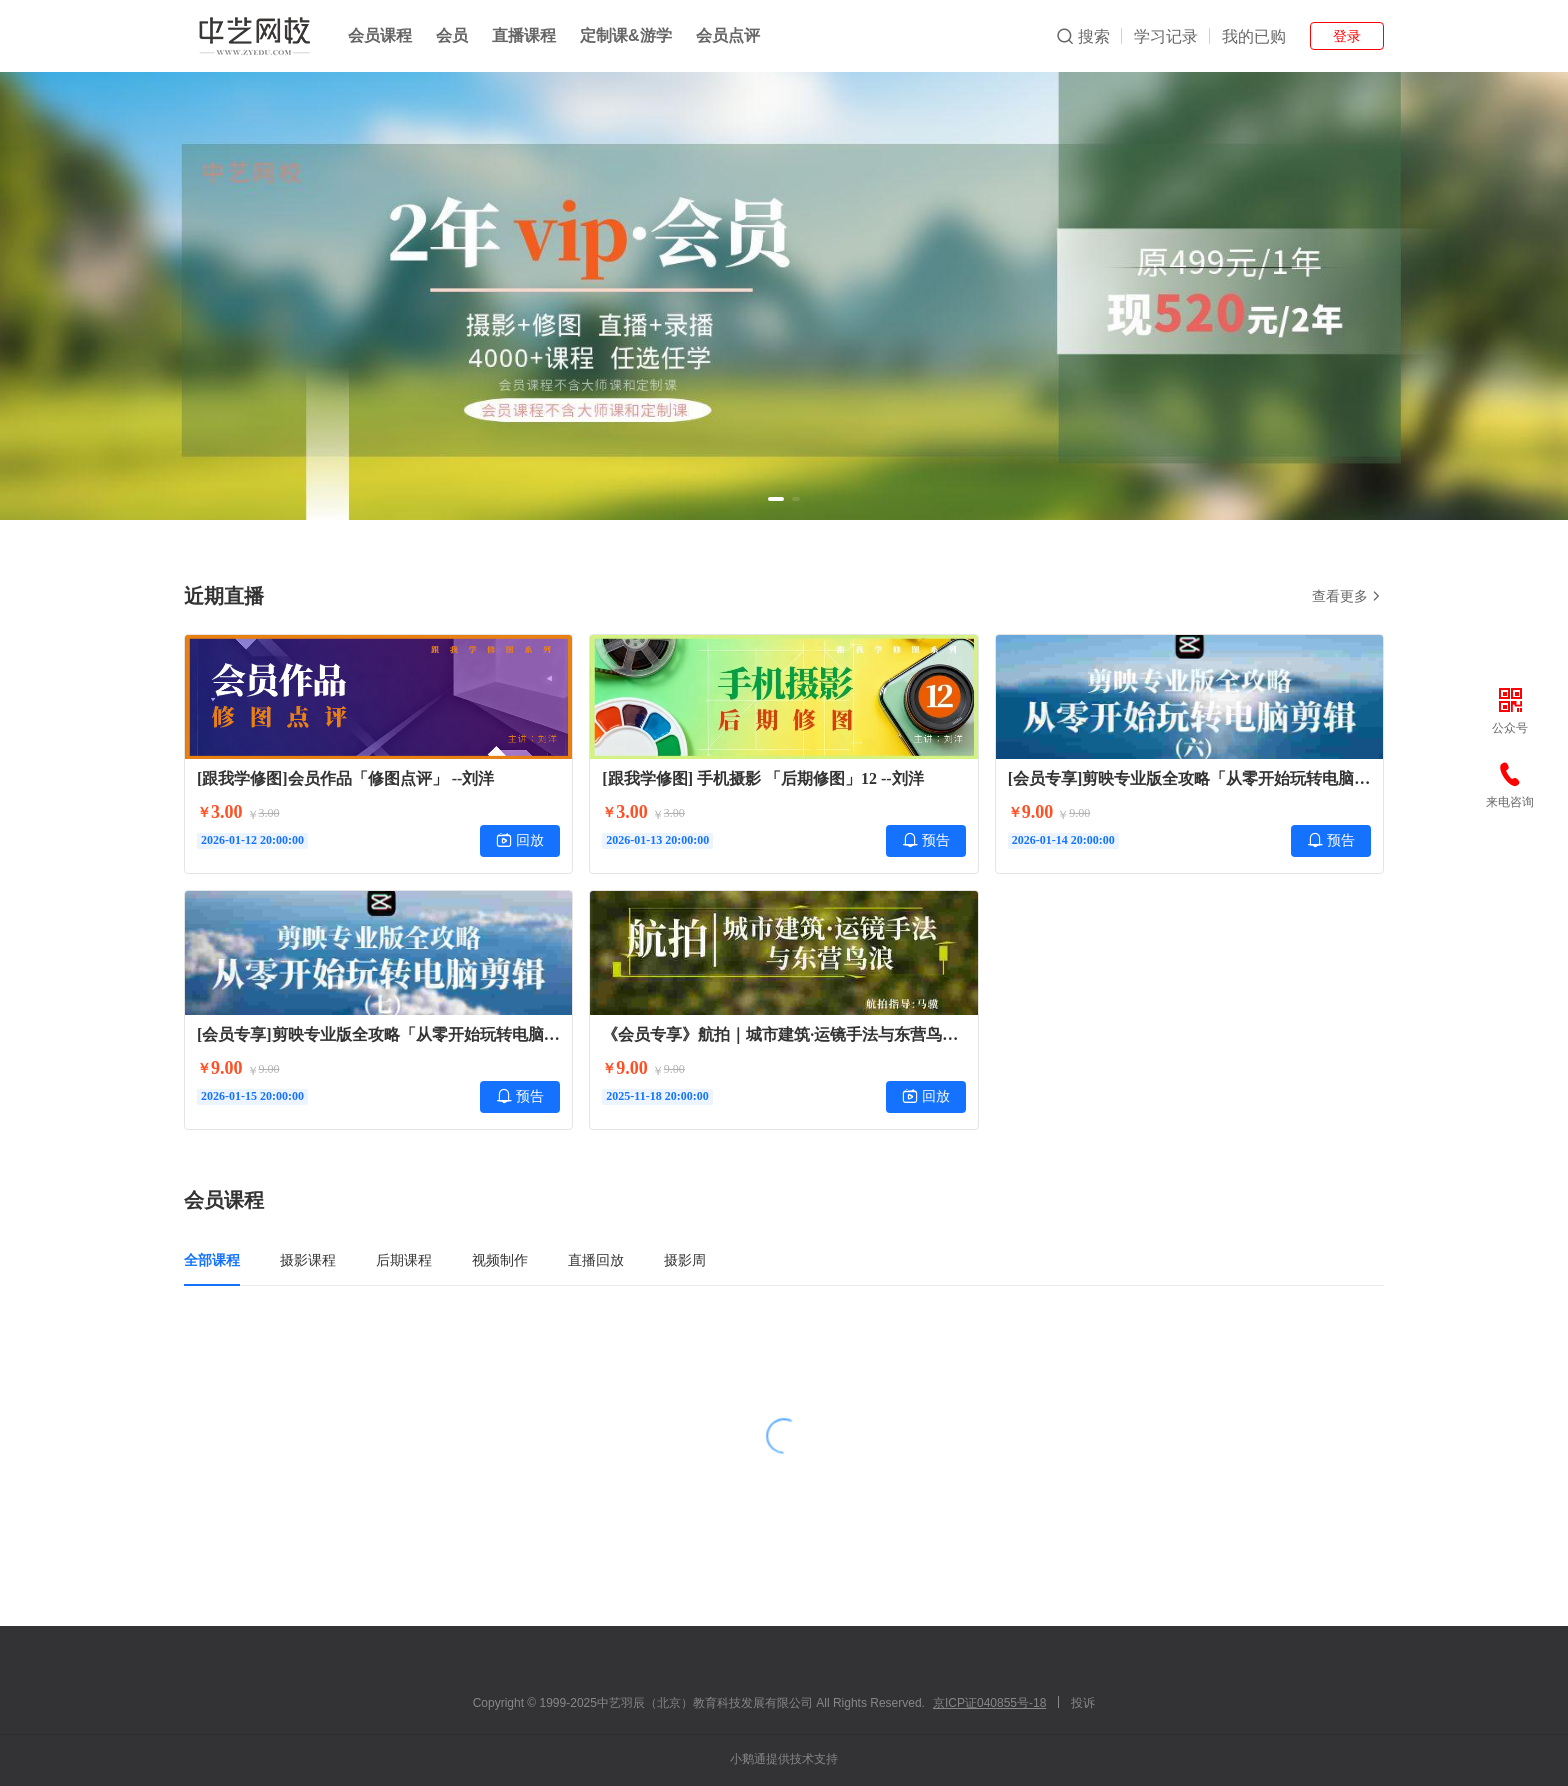  What do you see at coordinates (380, 35) in the screenshot?
I see `会员课程` at bounding box center [380, 35].